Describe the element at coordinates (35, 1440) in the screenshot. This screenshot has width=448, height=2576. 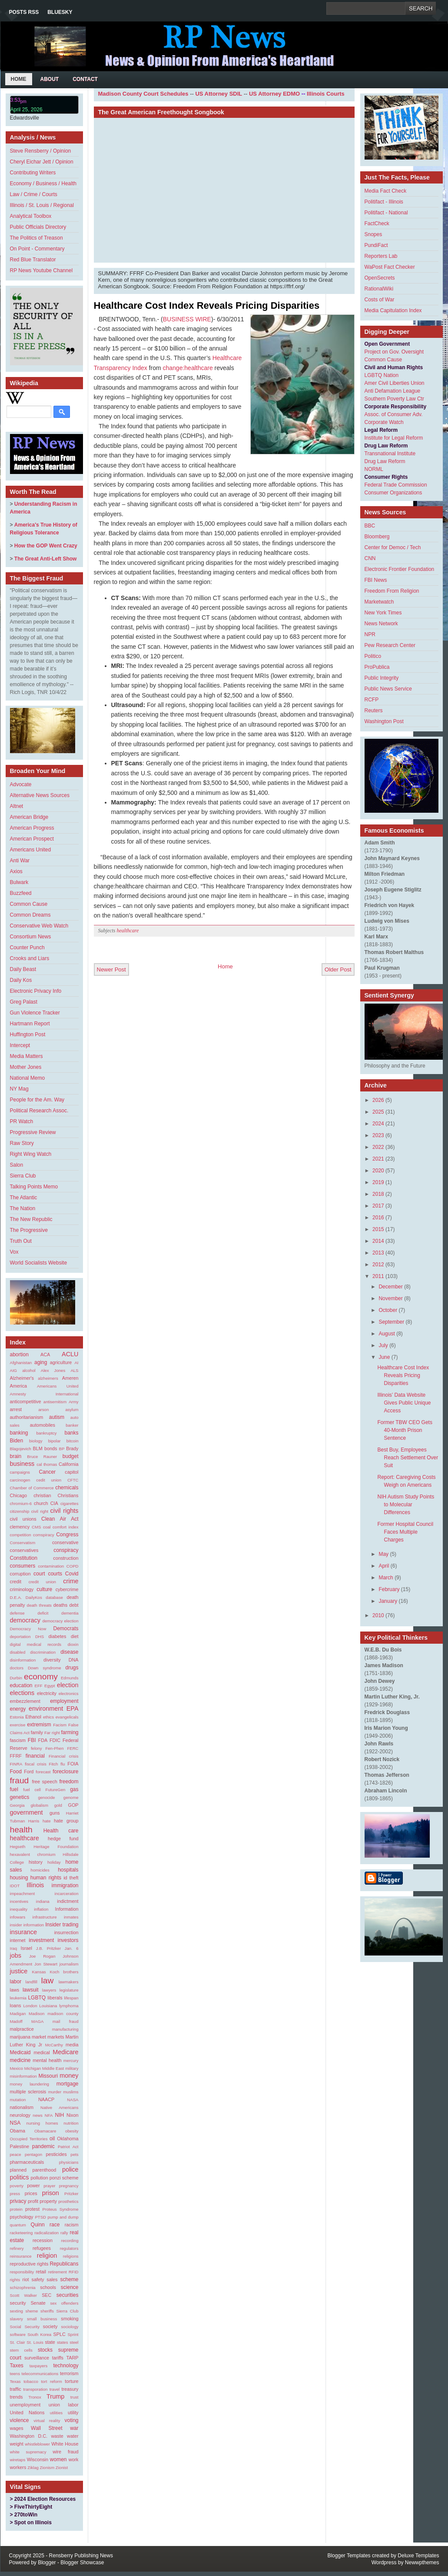
I see `biology` at that location.